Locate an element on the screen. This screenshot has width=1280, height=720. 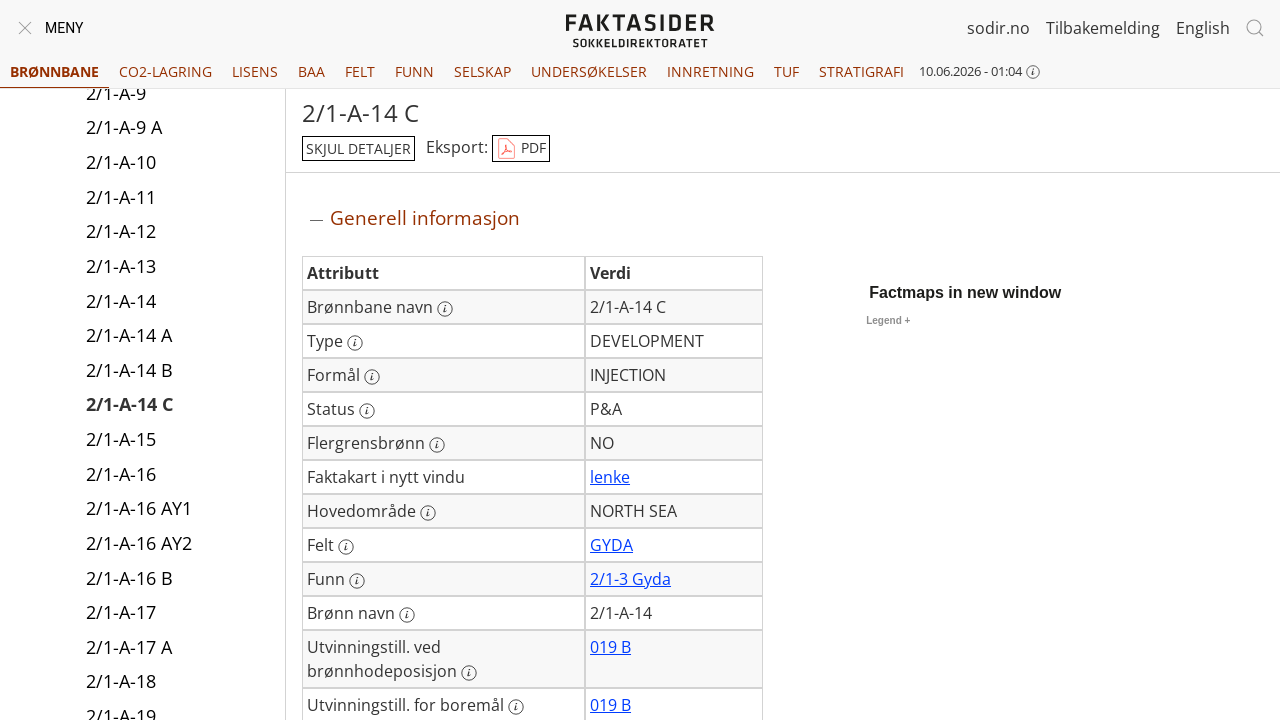
Funn is located at coordinates (414, 71).